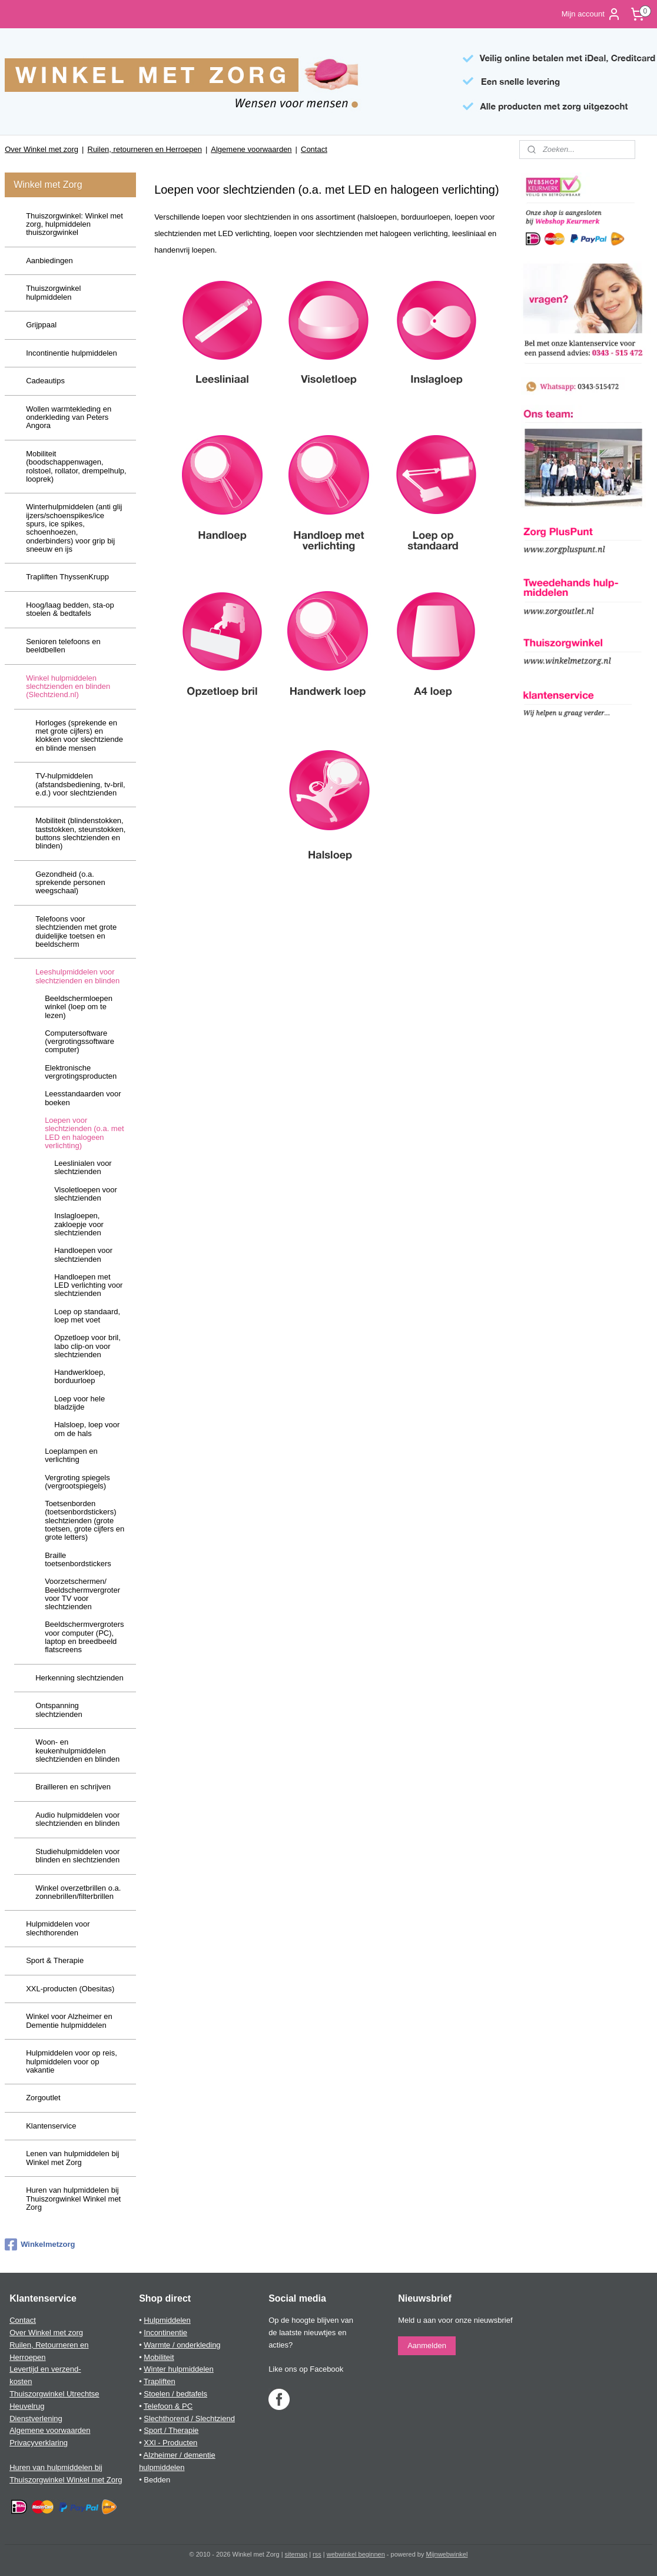  I want to click on Alzheimer / dementie, so click(179, 2455).